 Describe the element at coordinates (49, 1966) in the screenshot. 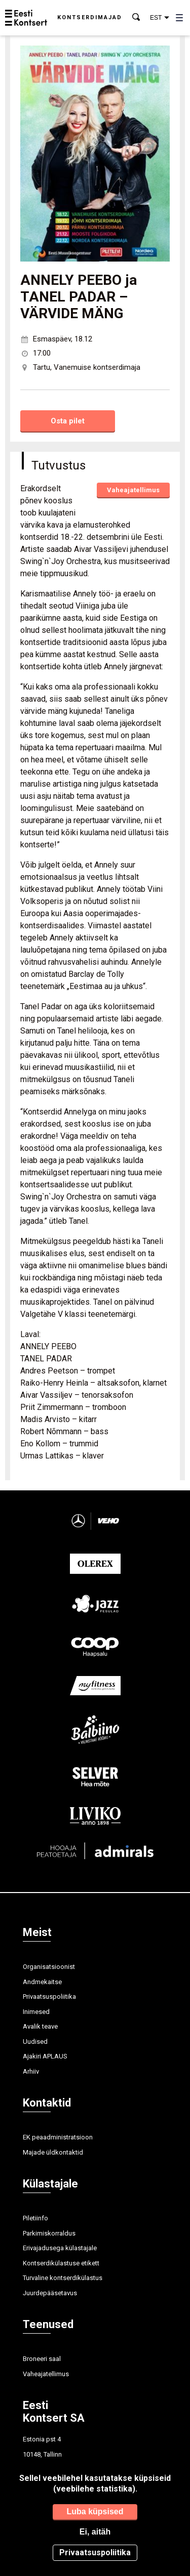

I see `Organisatsioonist` at that location.